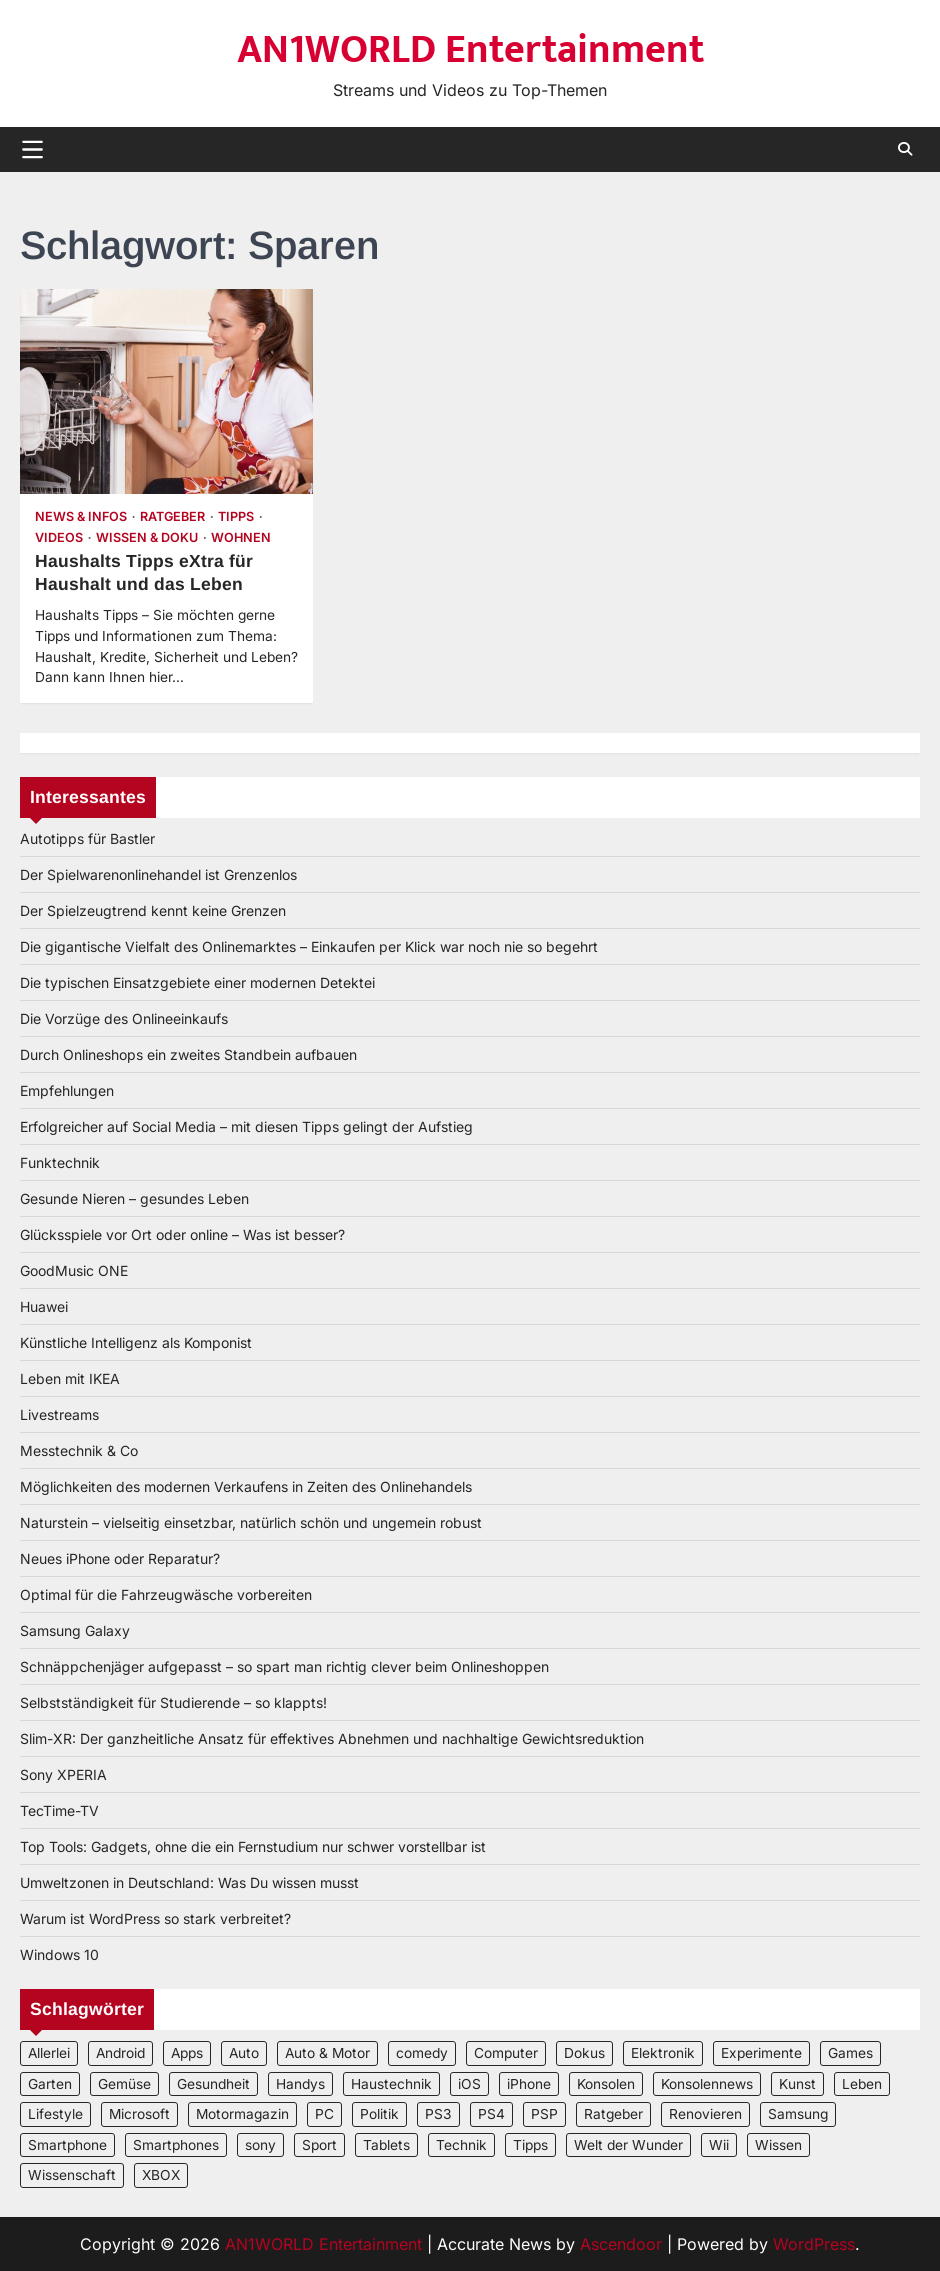  Describe the element at coordinates (187, 2053) in the screenshot. I see `Apps [Apps (2 Einträge)]` at that location.